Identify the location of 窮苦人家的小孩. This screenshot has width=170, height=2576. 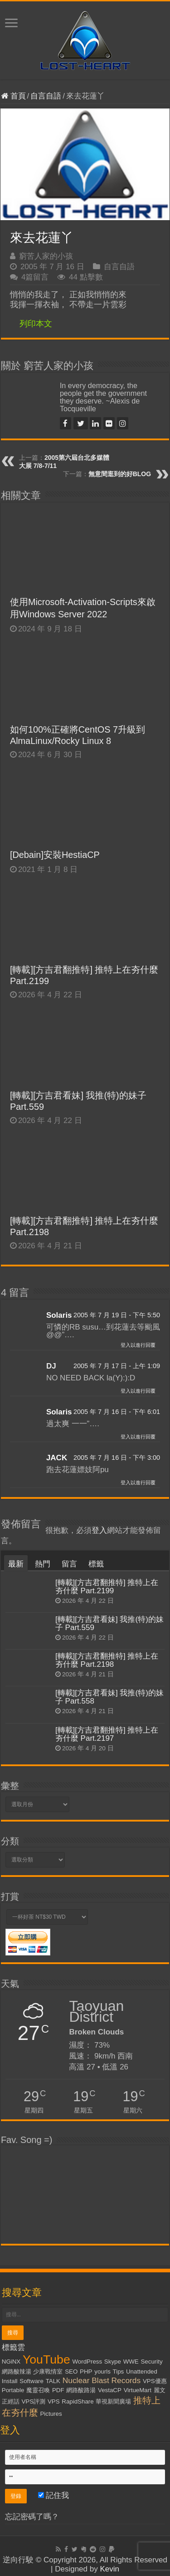
(46, 256).